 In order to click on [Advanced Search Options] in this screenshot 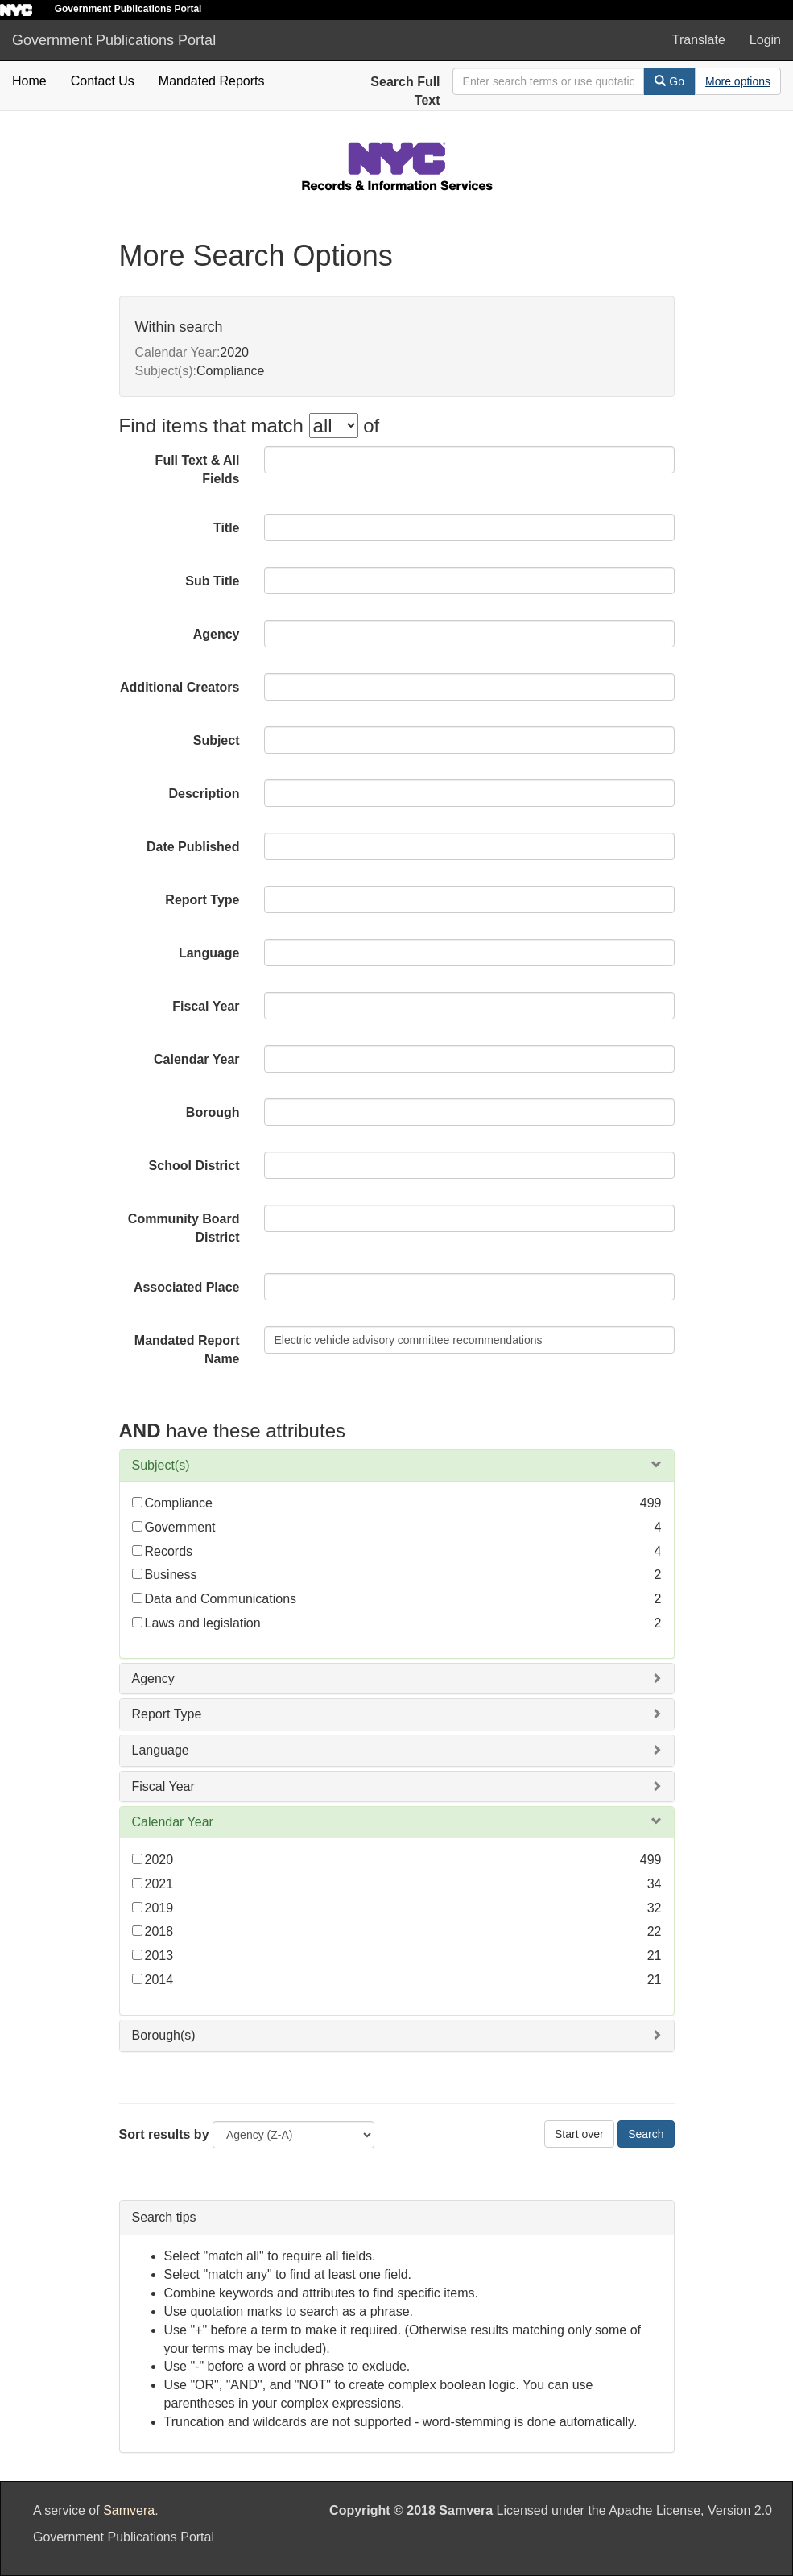, I will do `click(738, 81)`.